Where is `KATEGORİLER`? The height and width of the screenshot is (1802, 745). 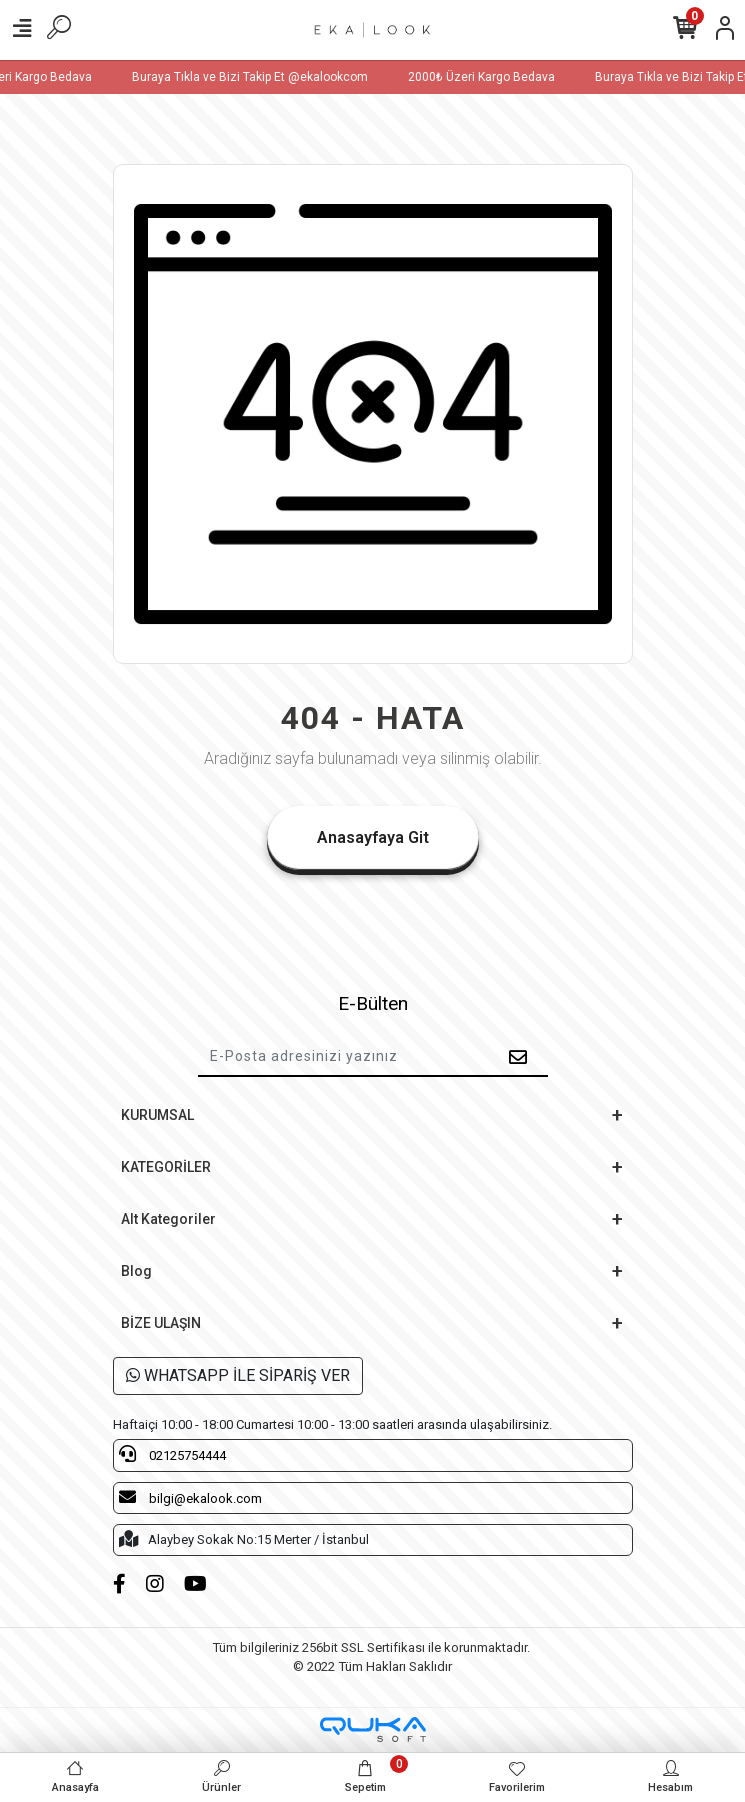
KATEGORİLER is located at coordinates (166, 1167).